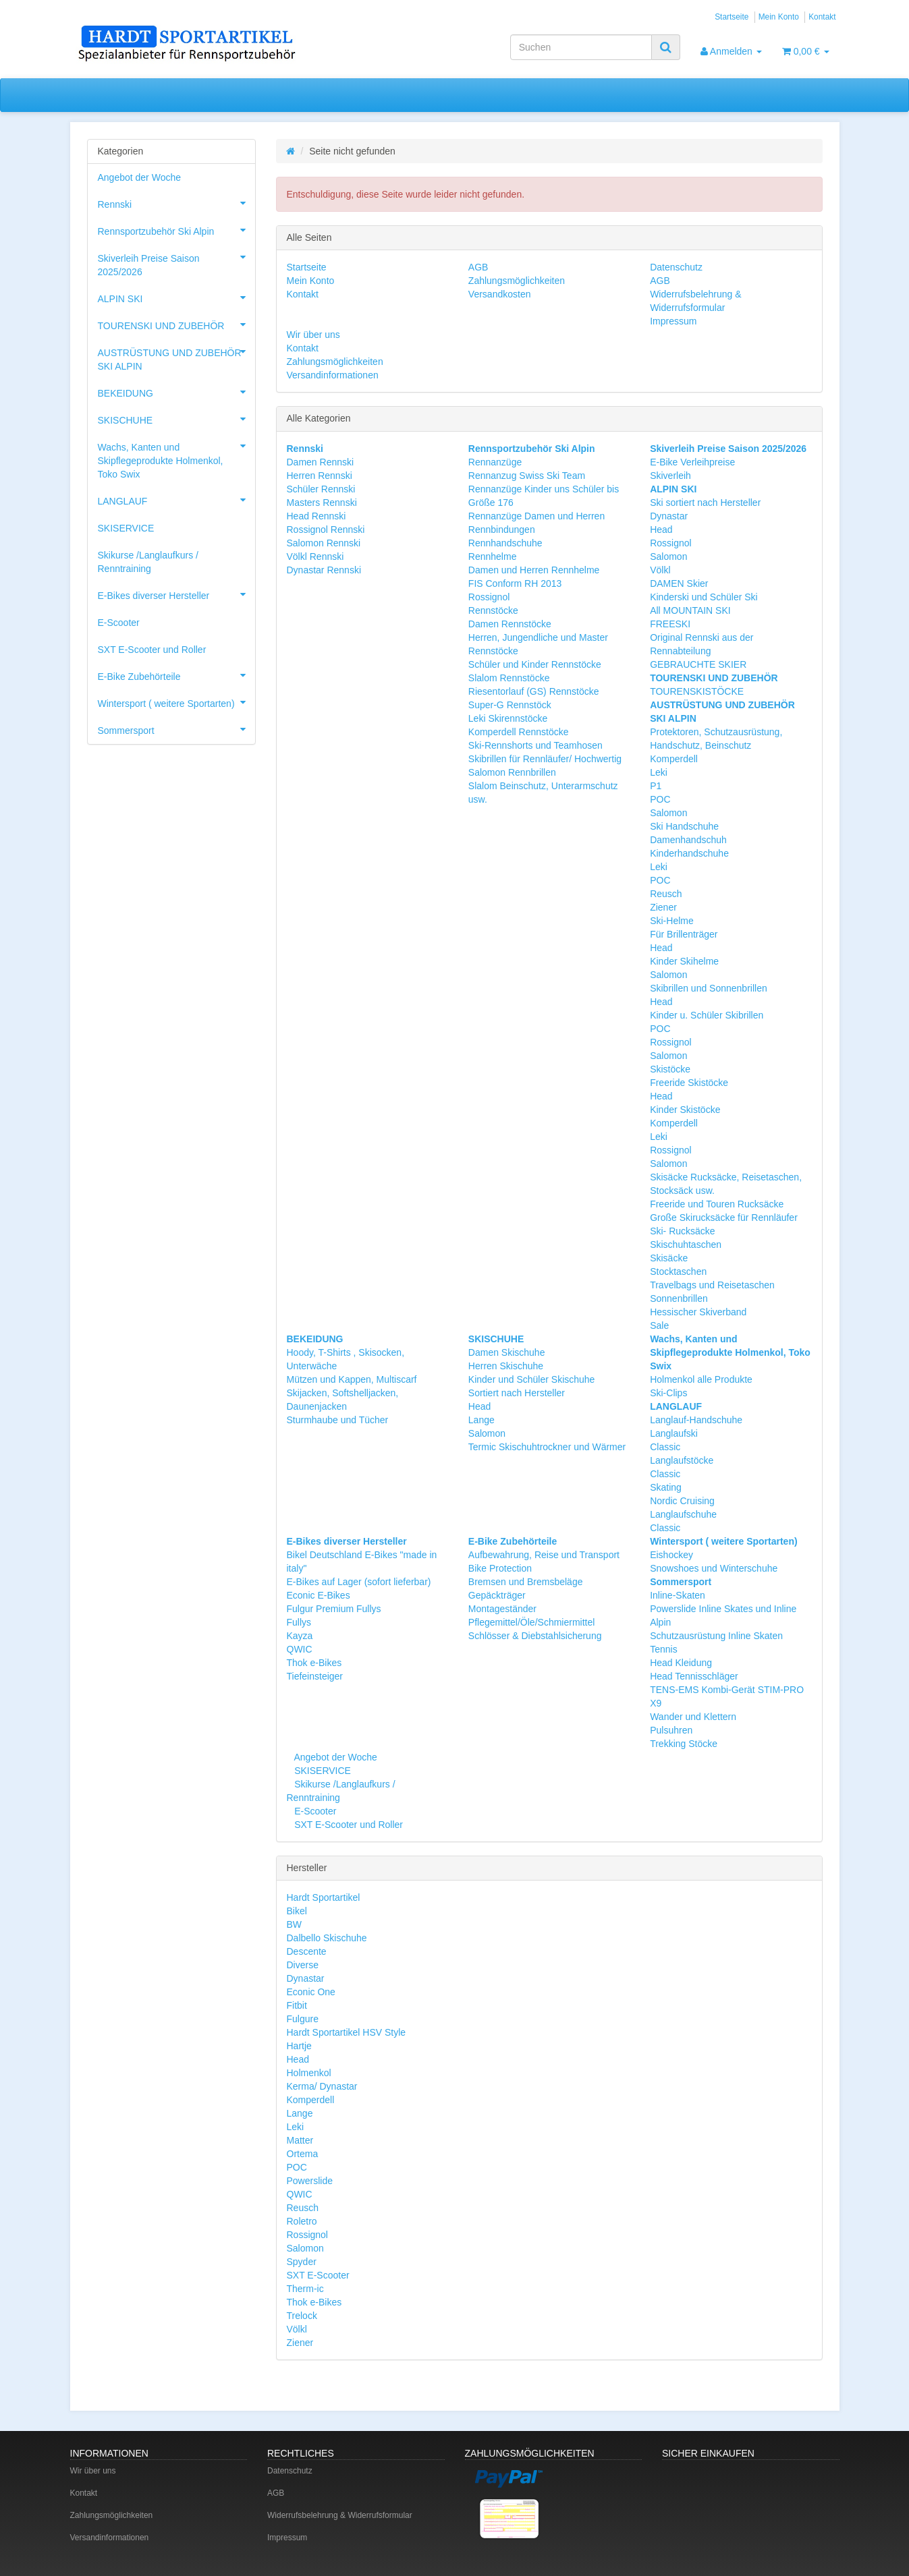 This screenshot has height=2576, width=909. Describe the element at coordinates (685, 1109) in the screenshot. I see `Kinder Skistöcke` at that location.